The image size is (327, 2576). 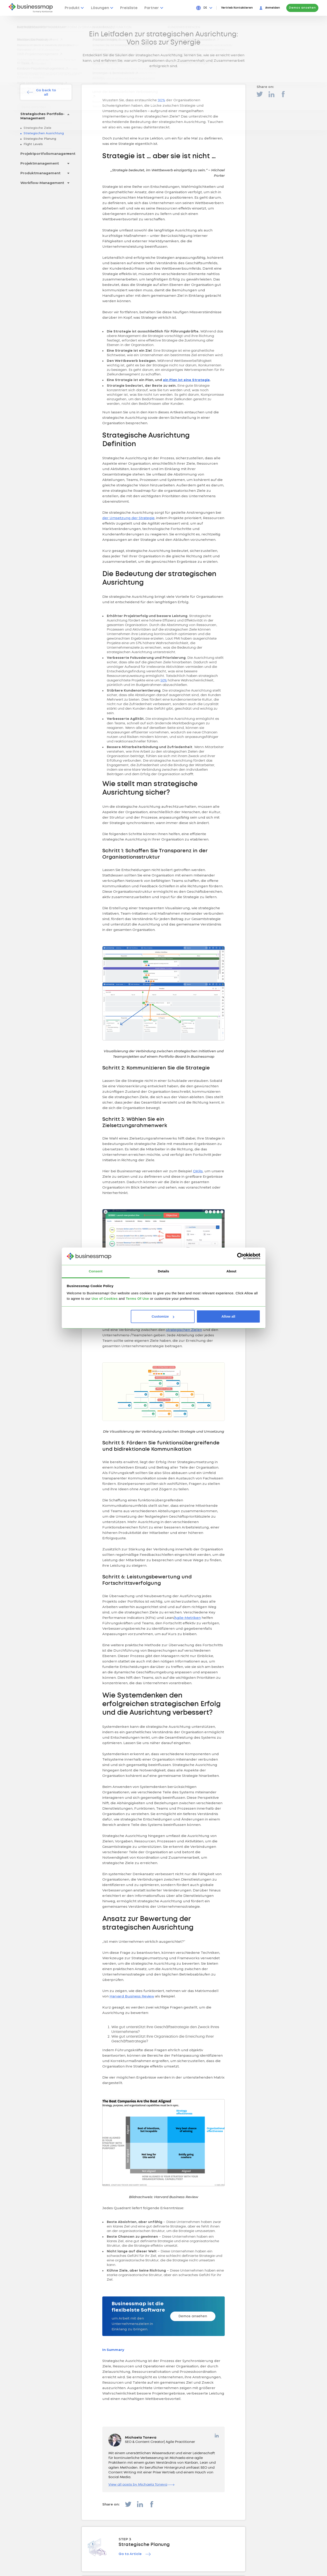 I want to click on Strategisches Portfolio-Management, so click(x=42, y=116).